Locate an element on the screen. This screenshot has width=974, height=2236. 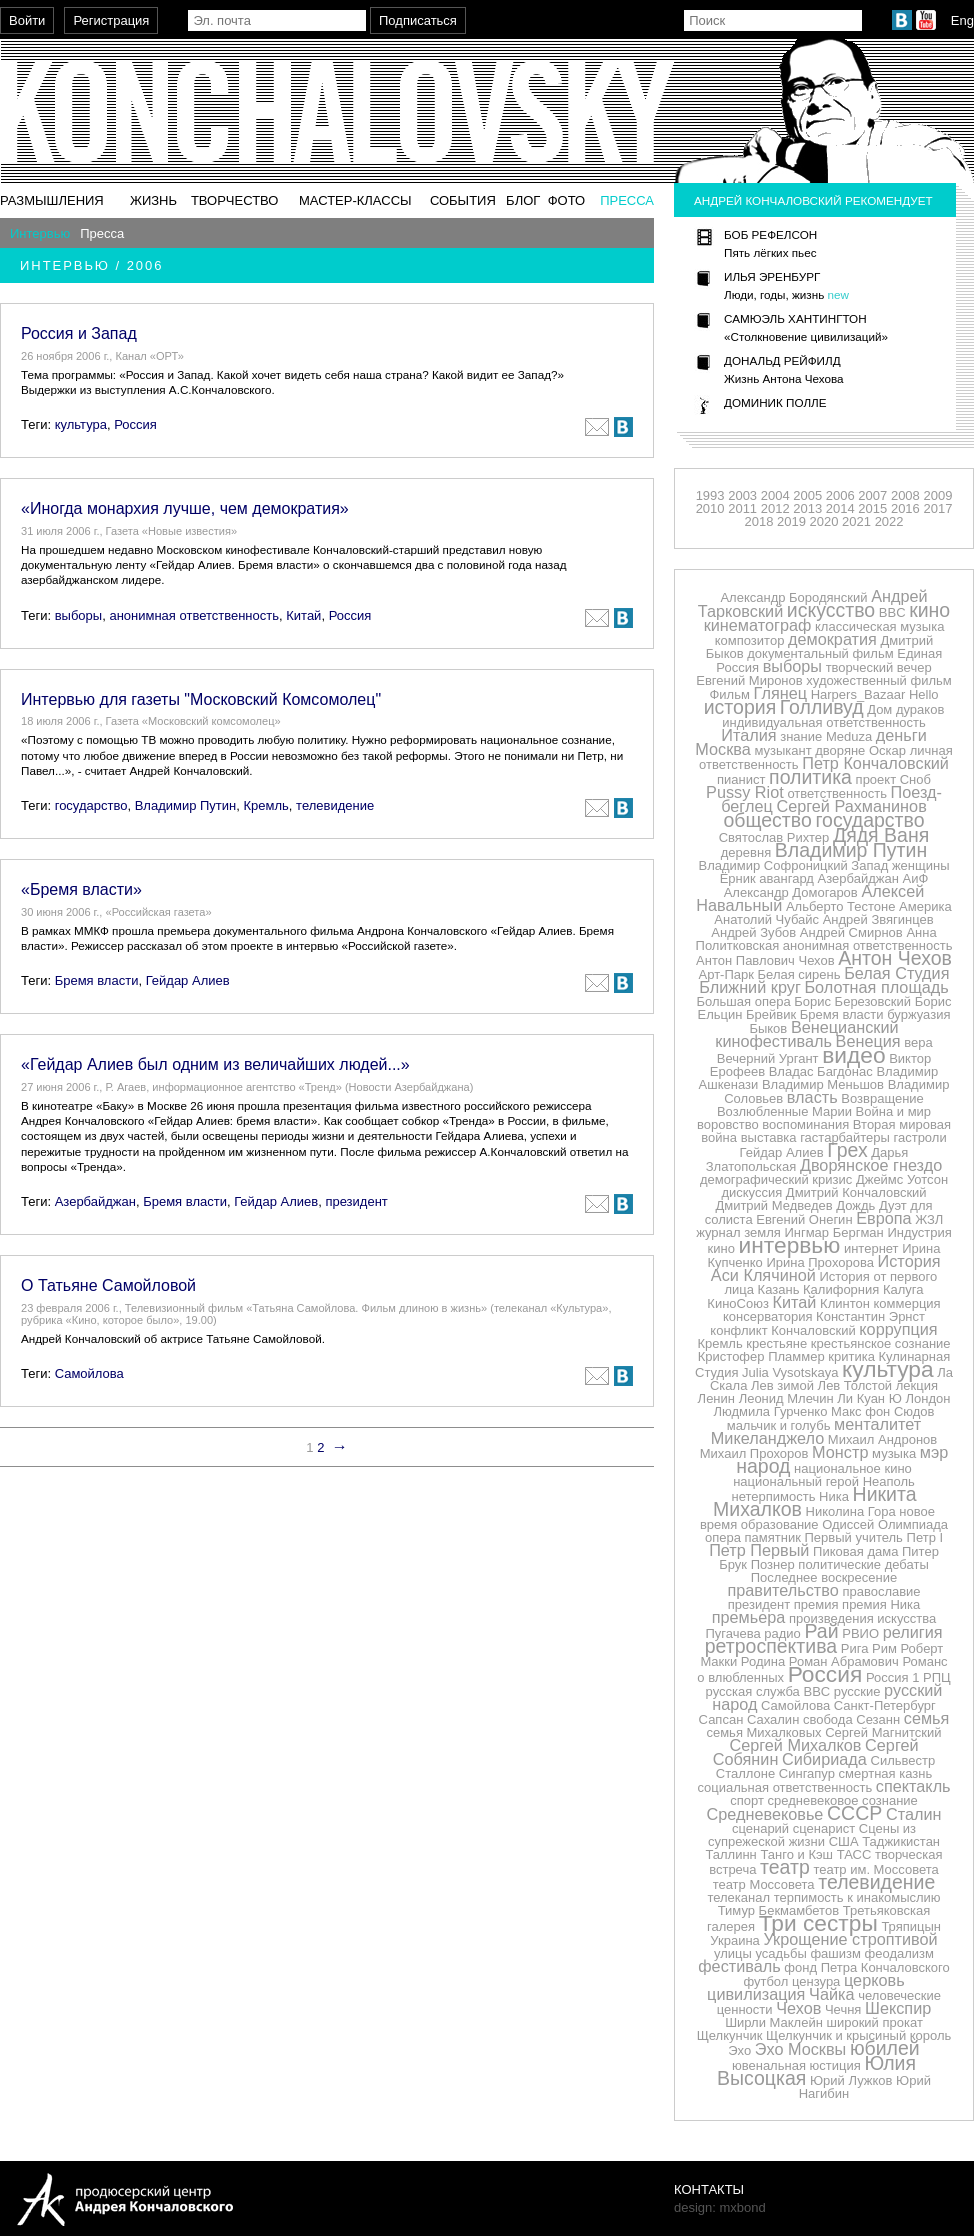
семья Михалковых is located at coordinates (763, 1732).